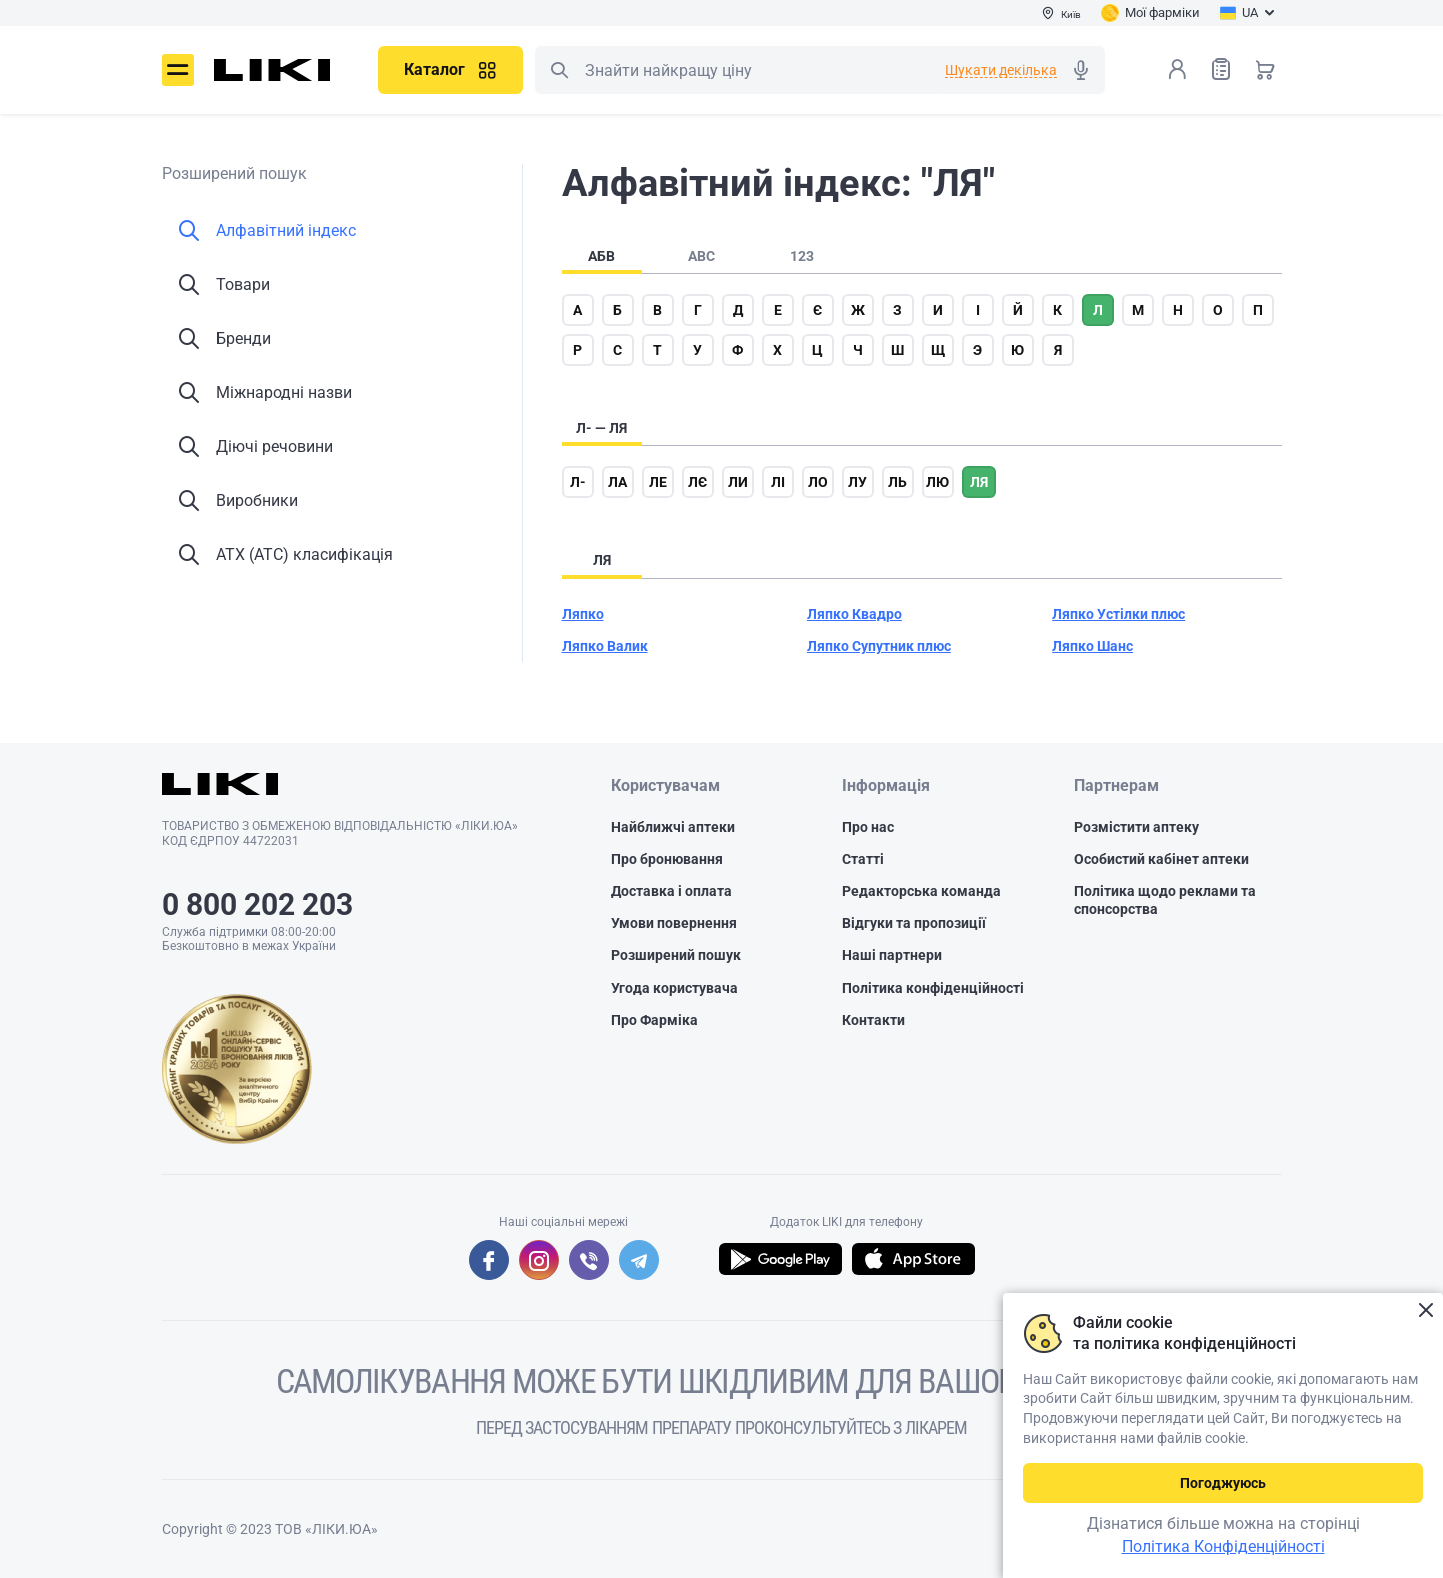 Image resolution: width=1443 pixels, height=1578 pixels. What do you see at coordinates (617, 482) in the screenshot?
I see `ла` at bounding box center [617, 482].